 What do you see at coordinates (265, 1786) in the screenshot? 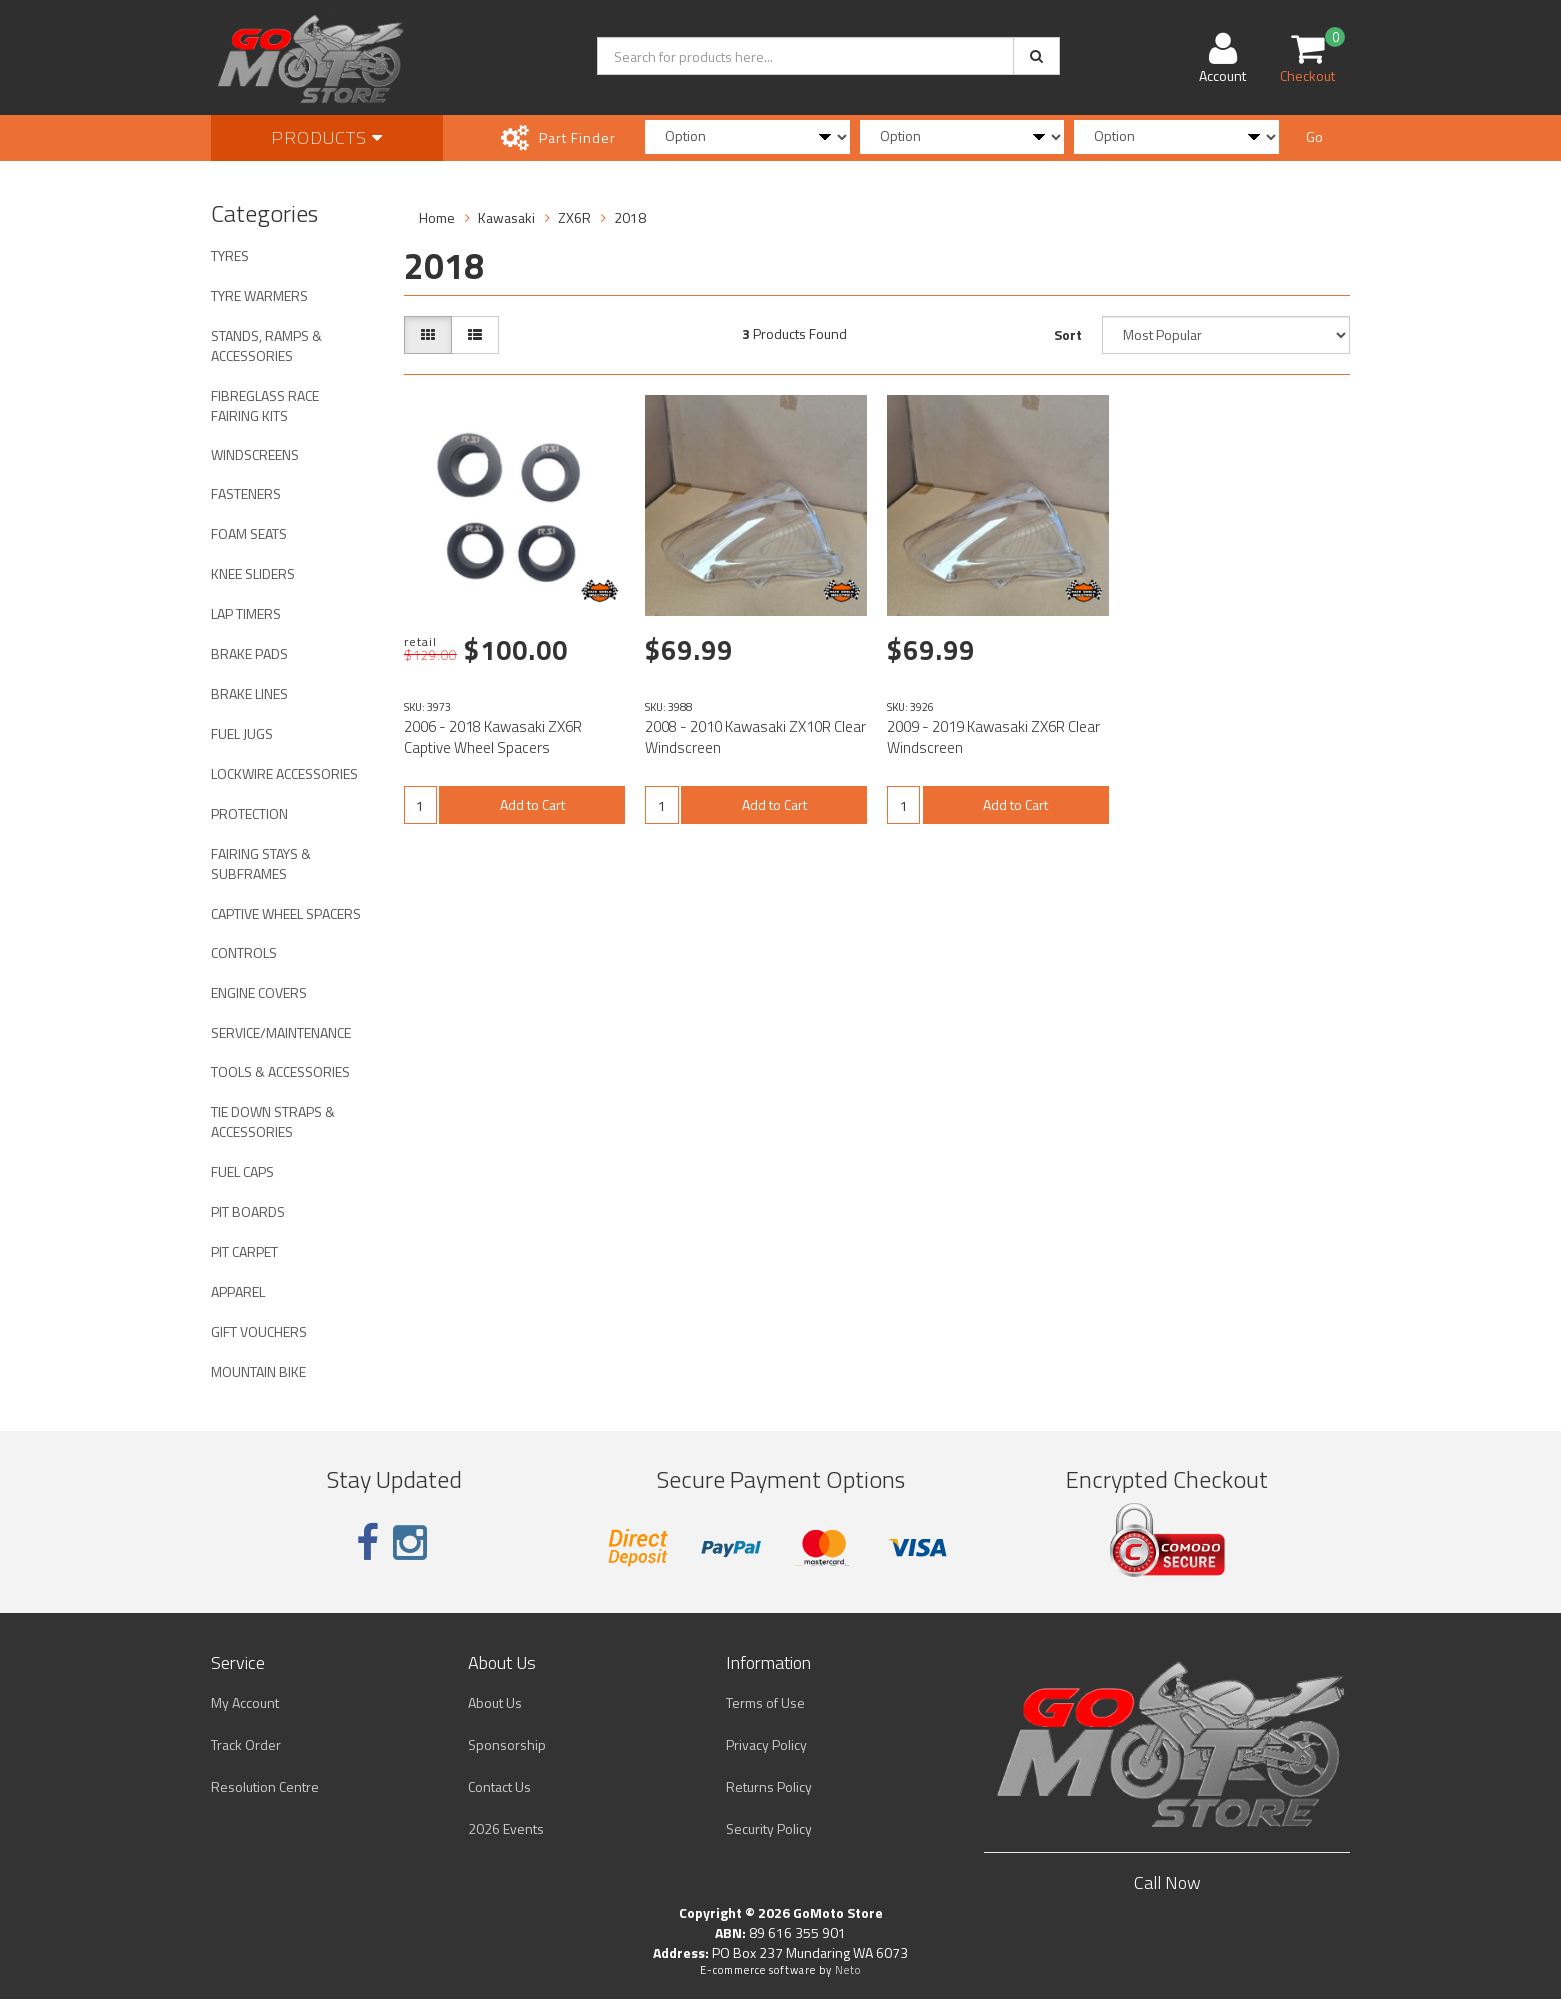
I see `Resolution Centre` at bounding box center [265, 1786].